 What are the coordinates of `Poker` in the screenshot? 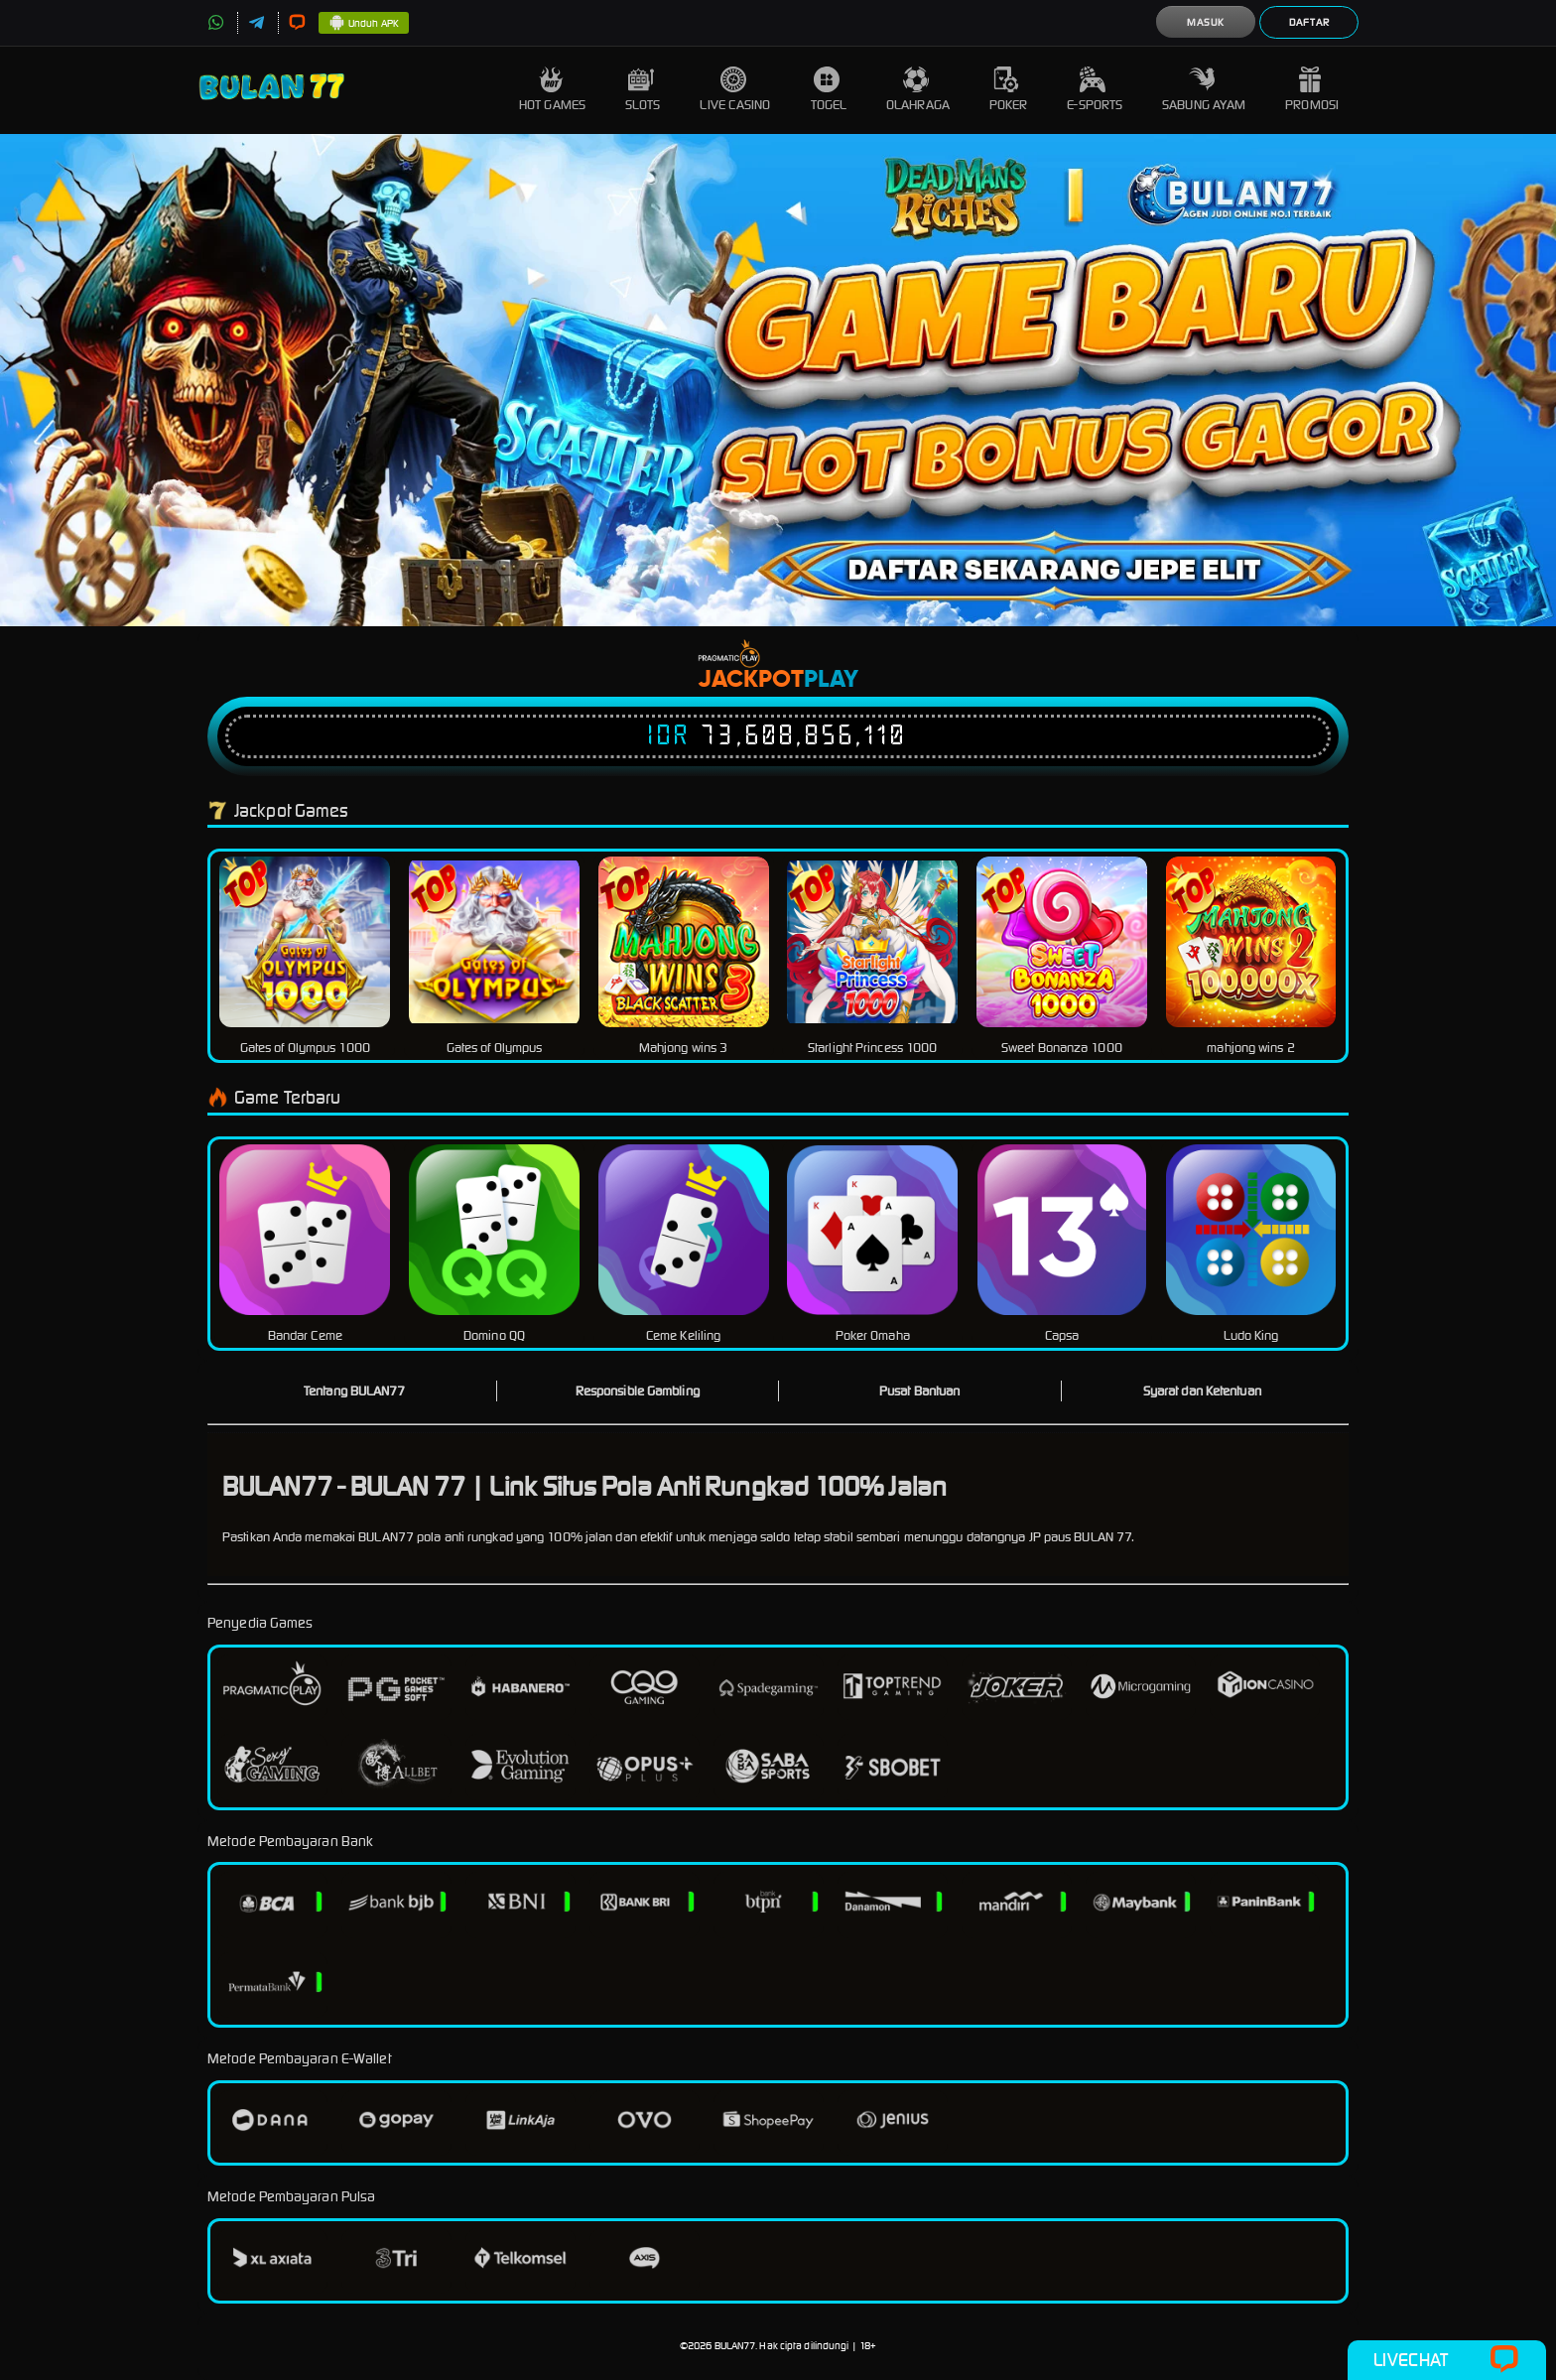 It's located at (1008, 89).